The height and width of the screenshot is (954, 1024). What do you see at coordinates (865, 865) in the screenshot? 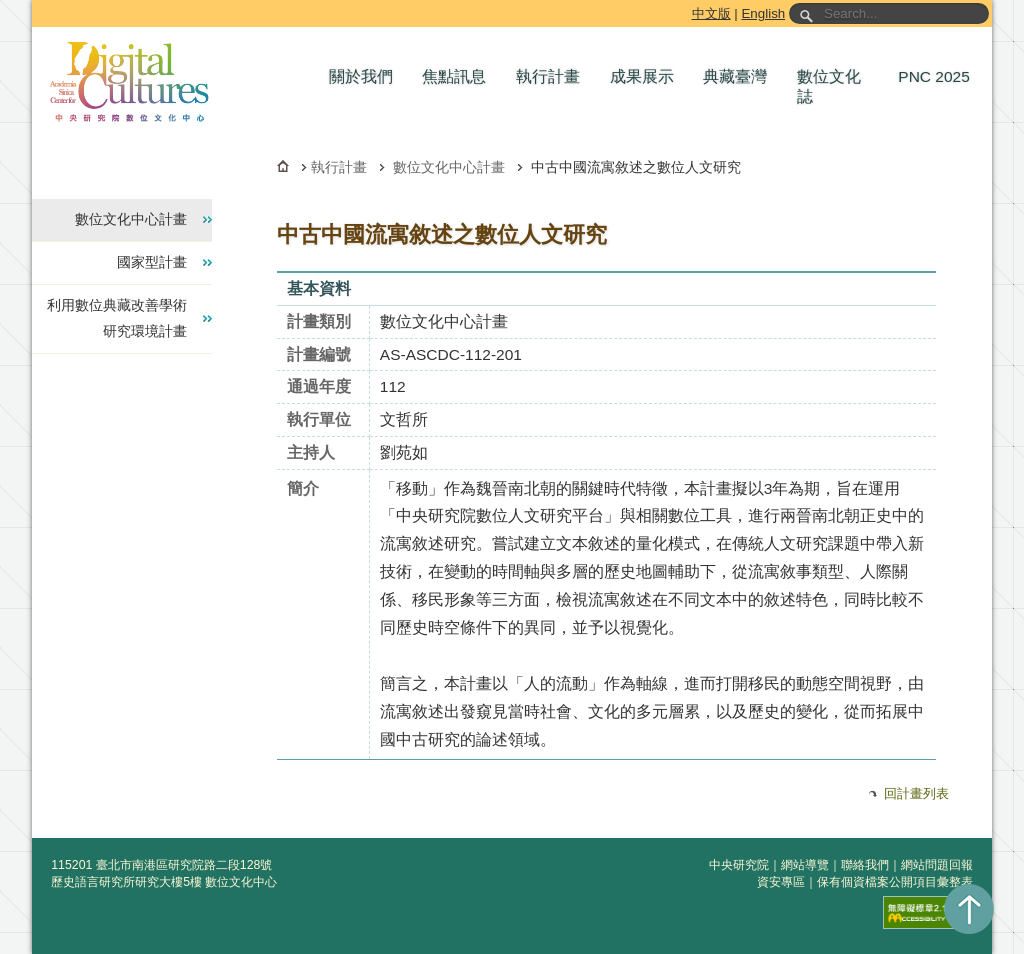
I see `聯絡我們` at bounding box center [865, 865].